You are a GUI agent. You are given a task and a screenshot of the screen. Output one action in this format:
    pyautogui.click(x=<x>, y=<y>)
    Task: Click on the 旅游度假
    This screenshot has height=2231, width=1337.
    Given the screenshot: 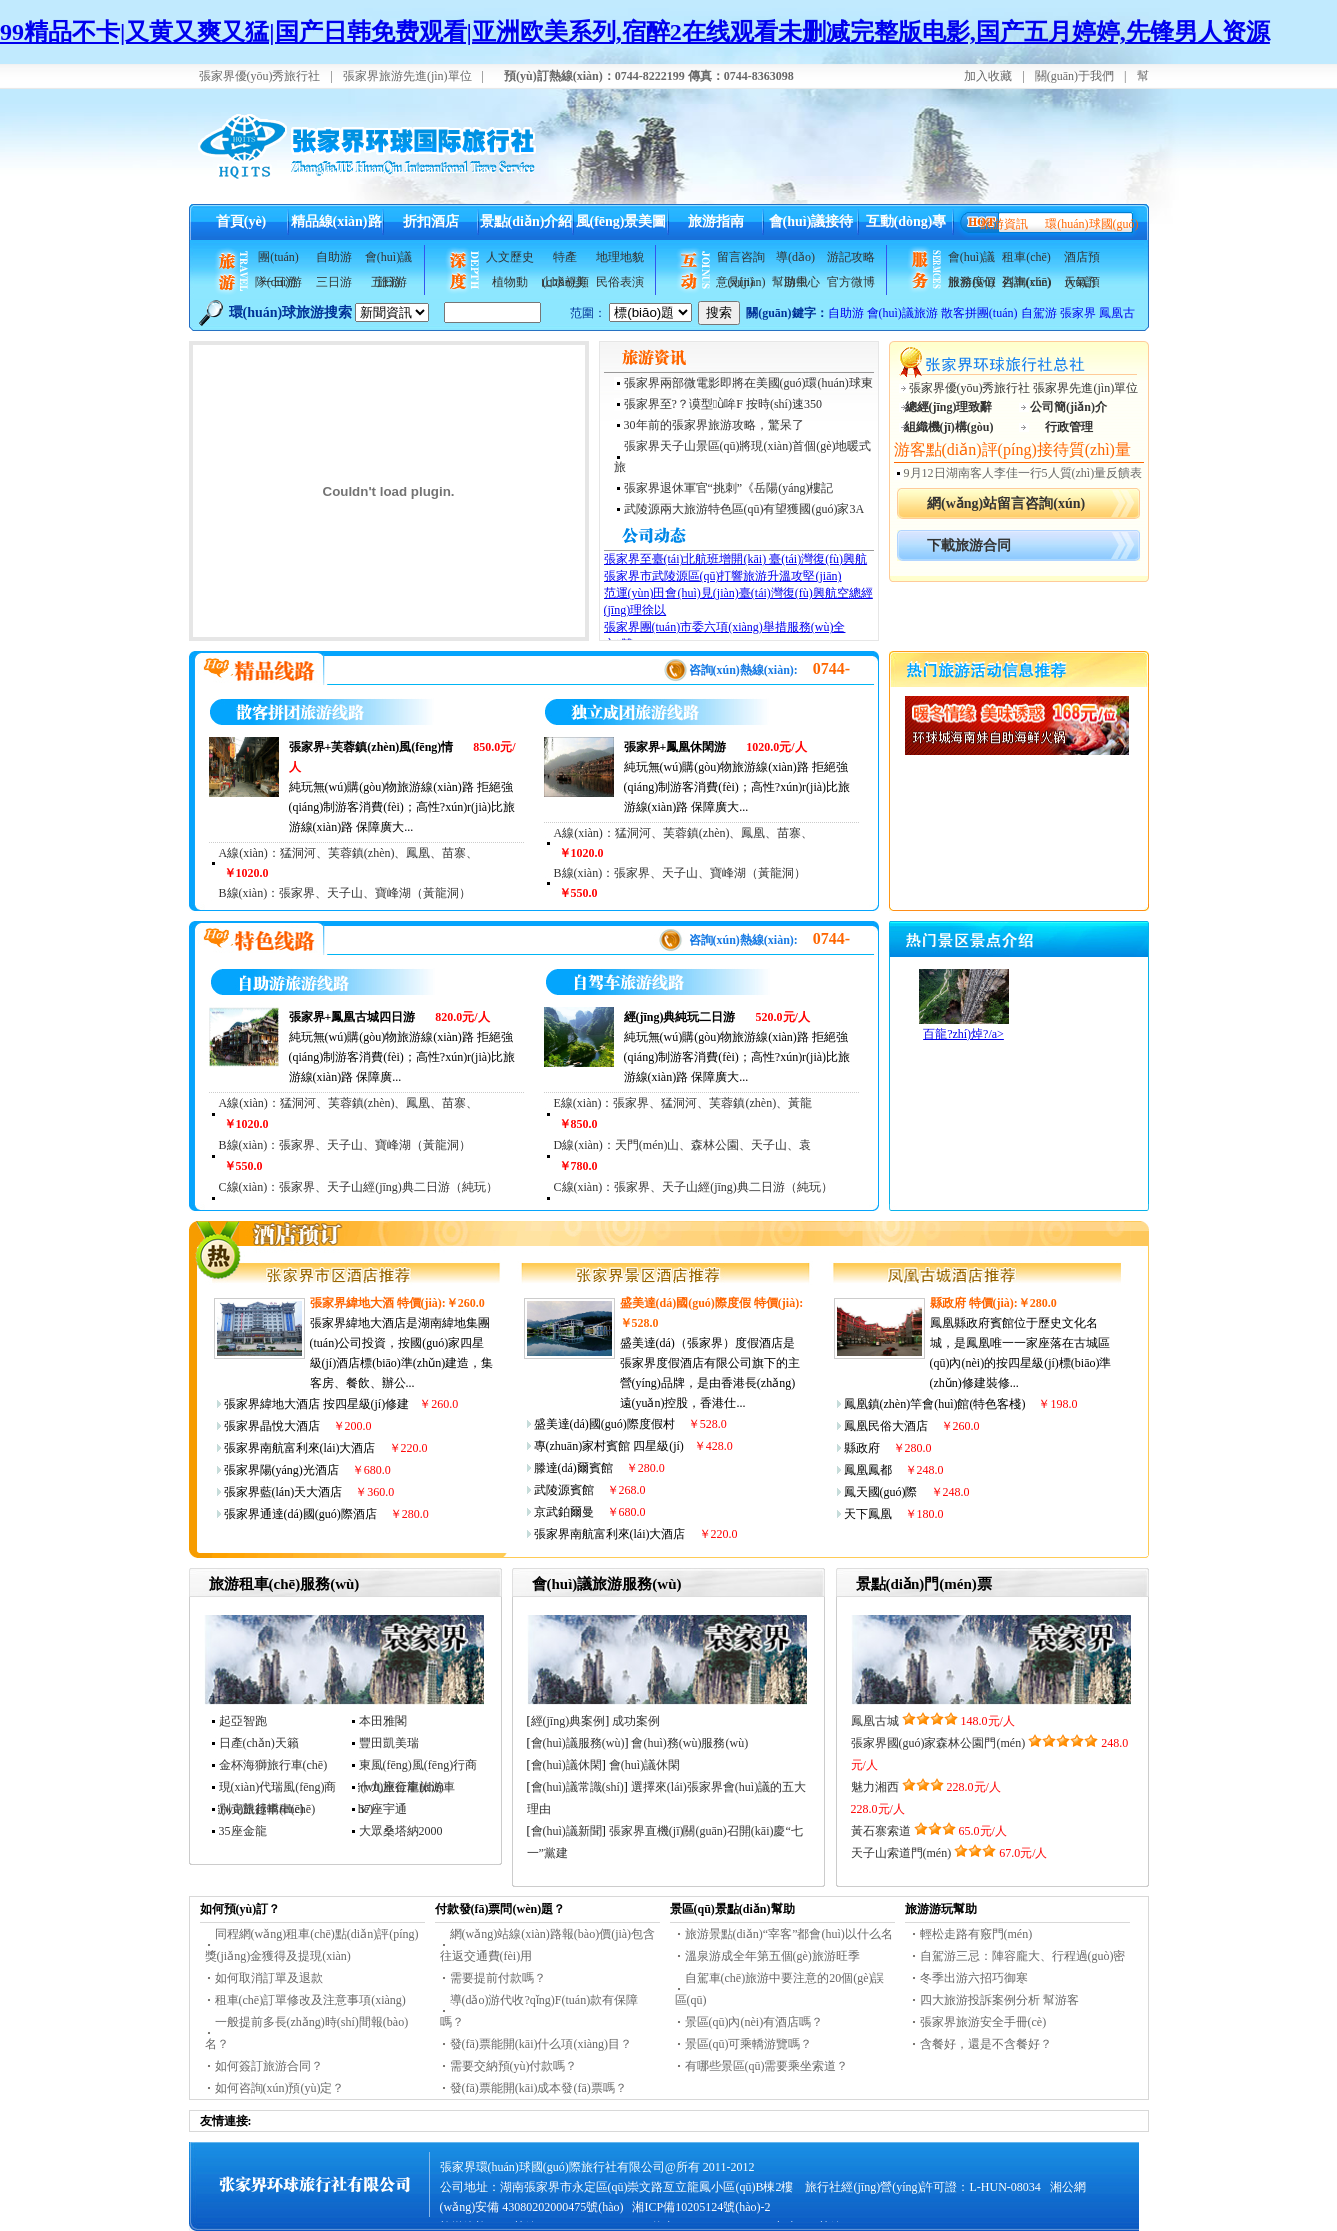 What is the action you would take?
    pyautogui.click(x=972, y=282)
    